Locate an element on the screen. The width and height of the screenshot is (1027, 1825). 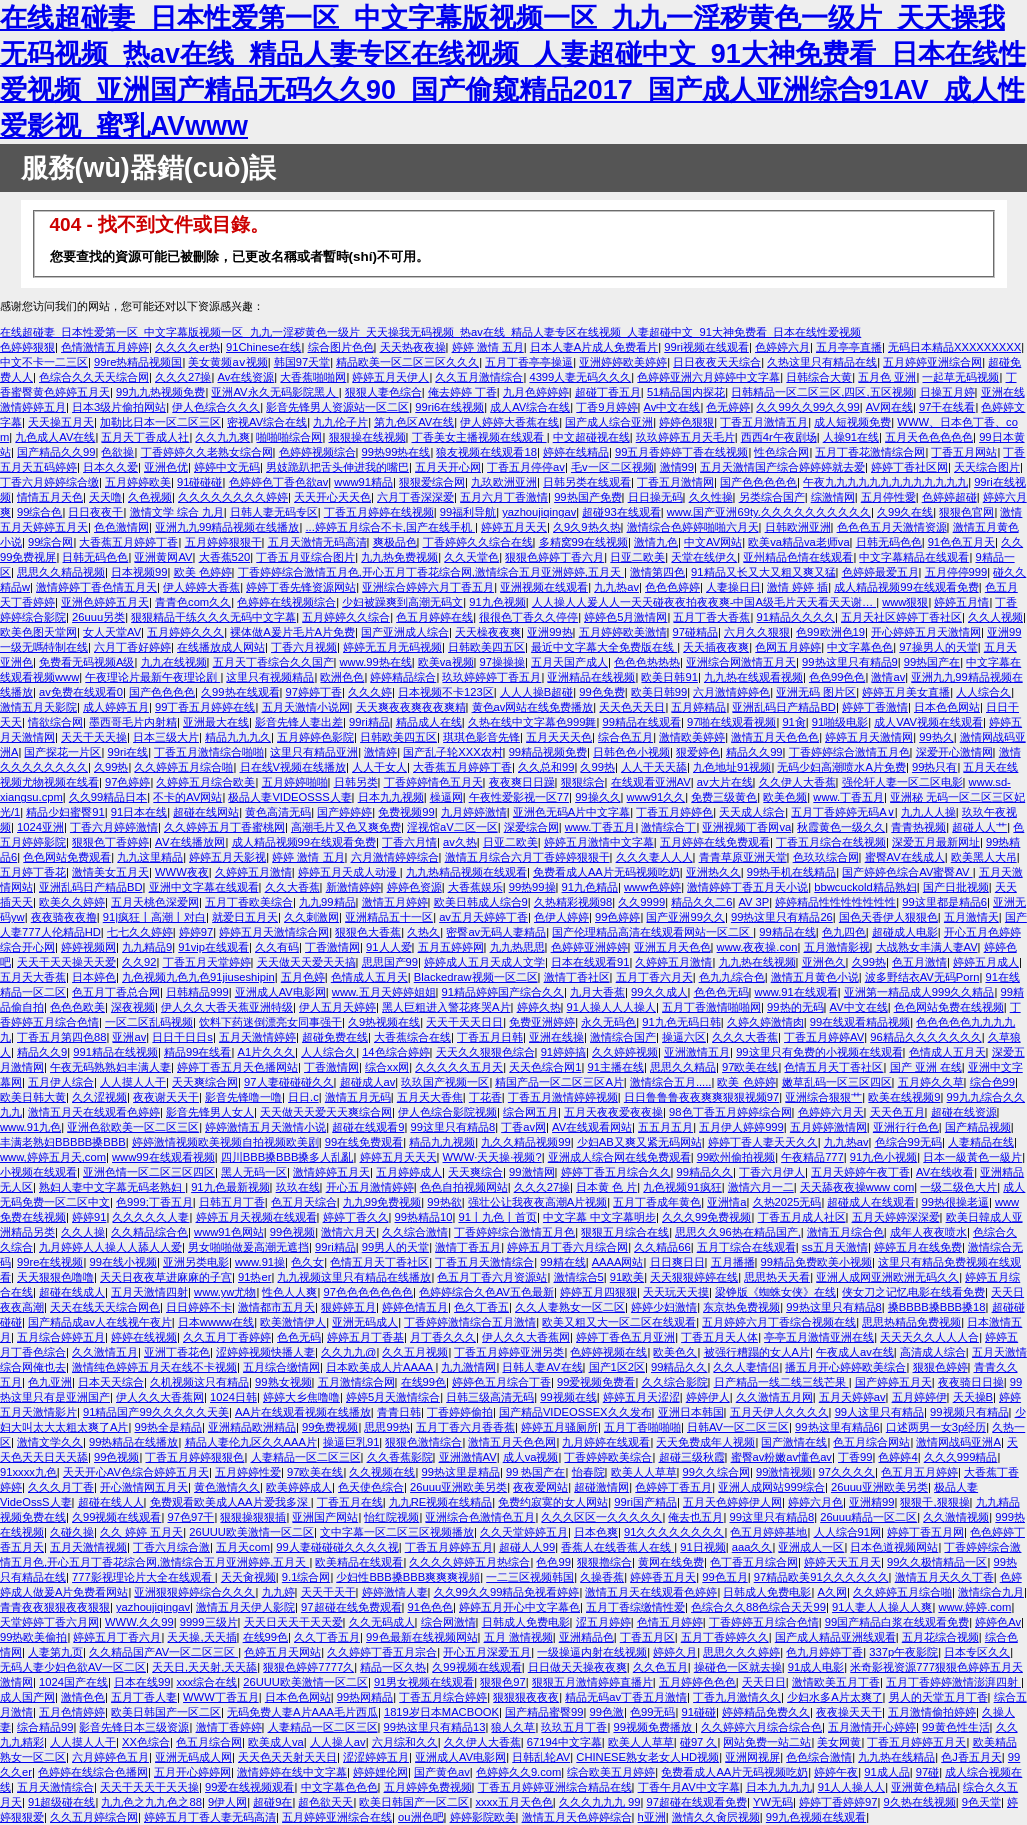
激情欧美婷婷 is located at coordinates (692, 737).